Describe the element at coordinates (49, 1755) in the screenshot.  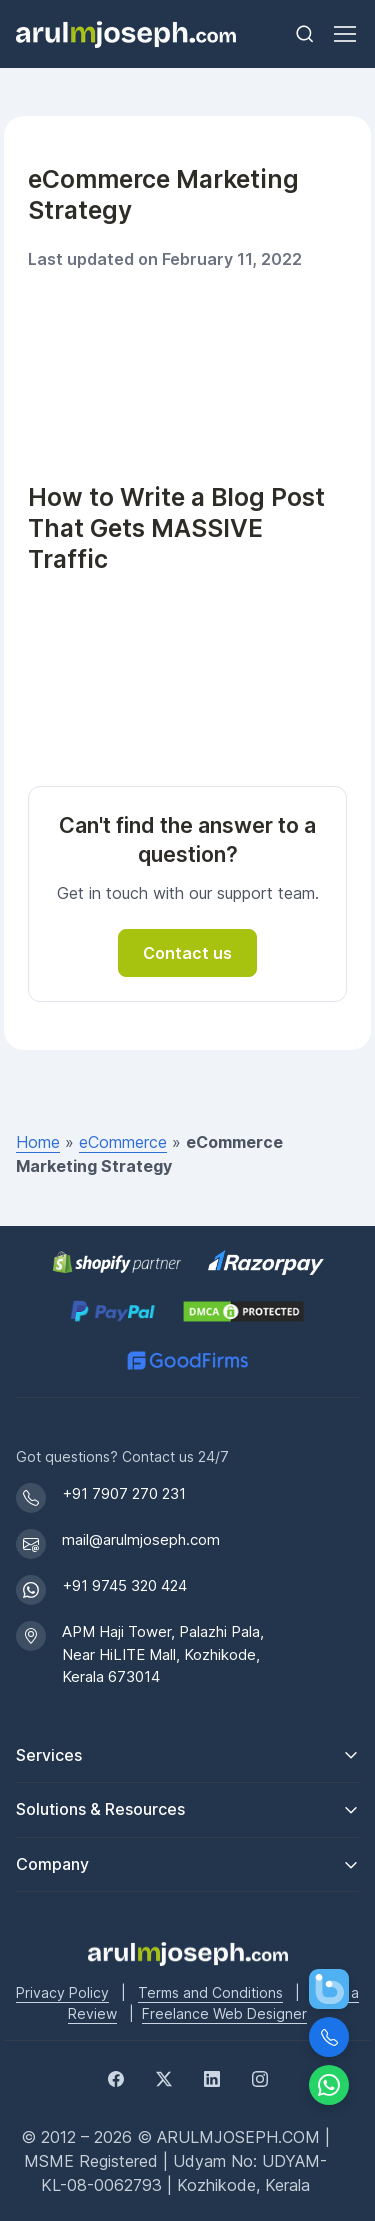
I see `Services` at that location.